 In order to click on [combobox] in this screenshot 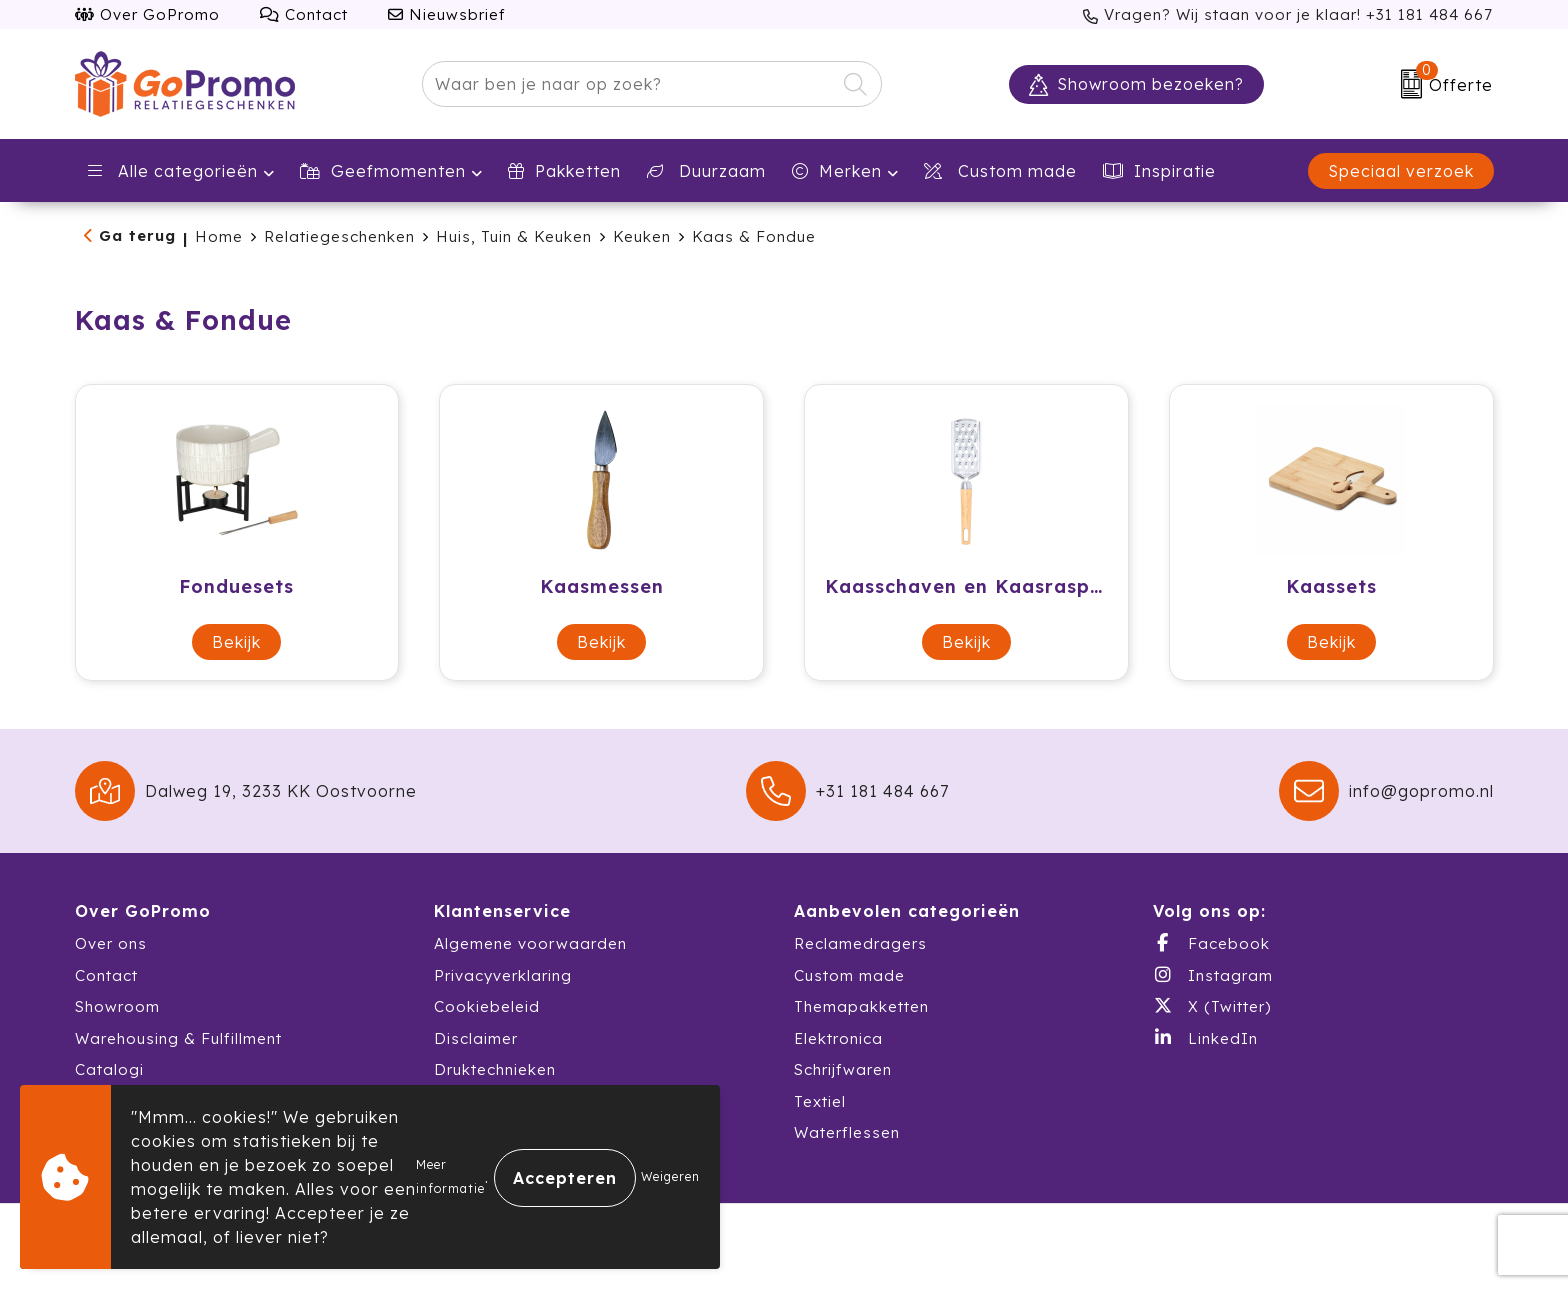, I will do `click(629, 84)`.